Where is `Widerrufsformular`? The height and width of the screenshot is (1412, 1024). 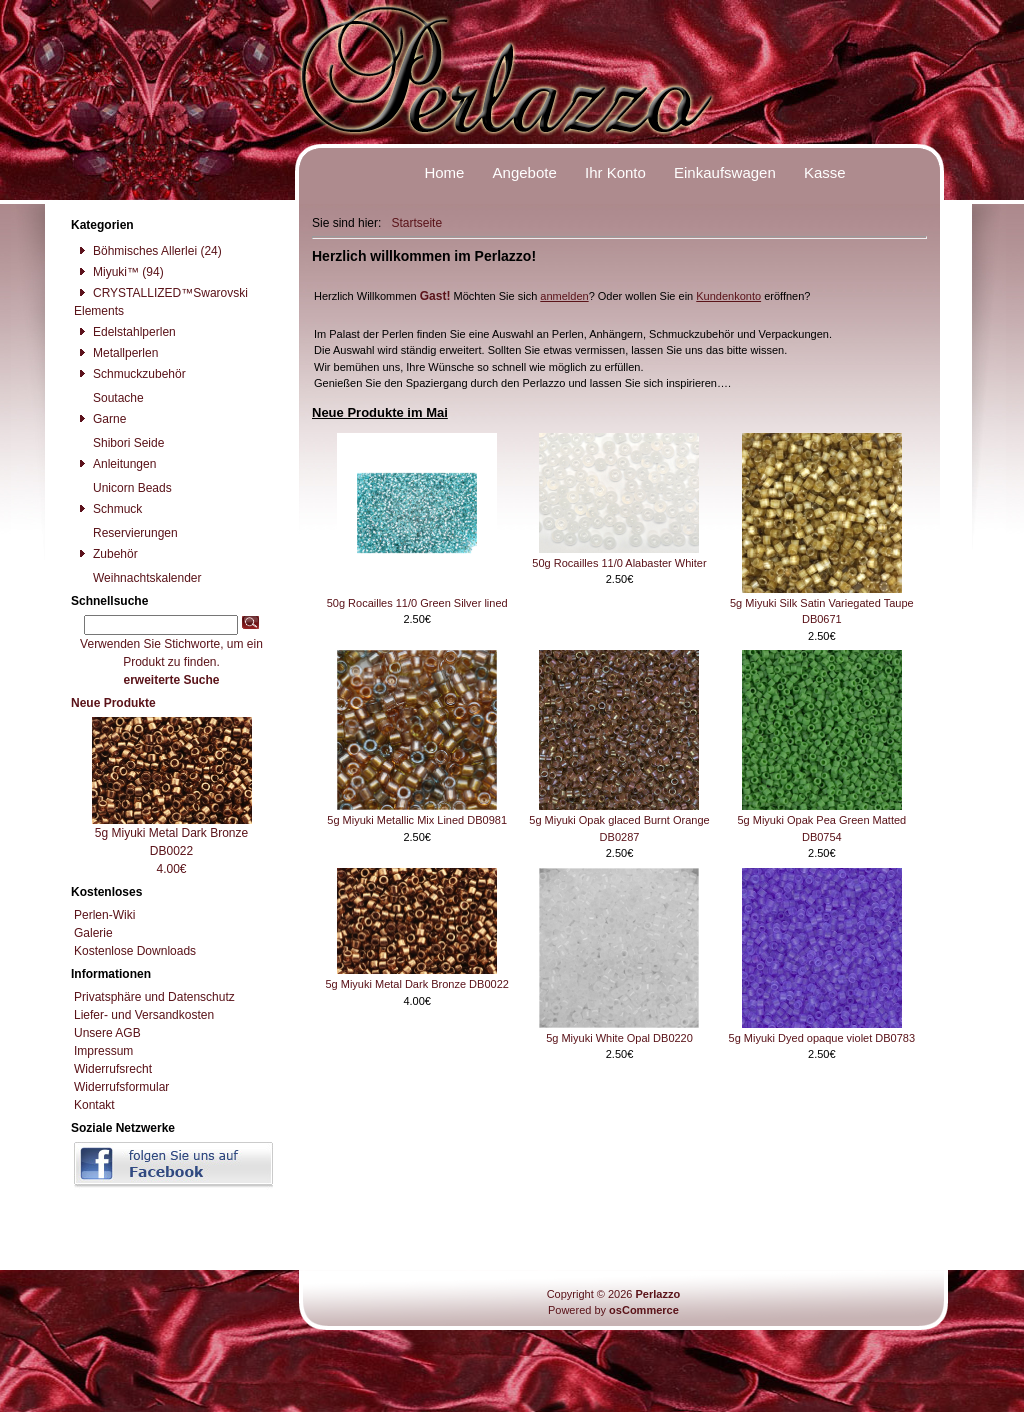 Widerrufsformular is located at coordinates (121, 1087).